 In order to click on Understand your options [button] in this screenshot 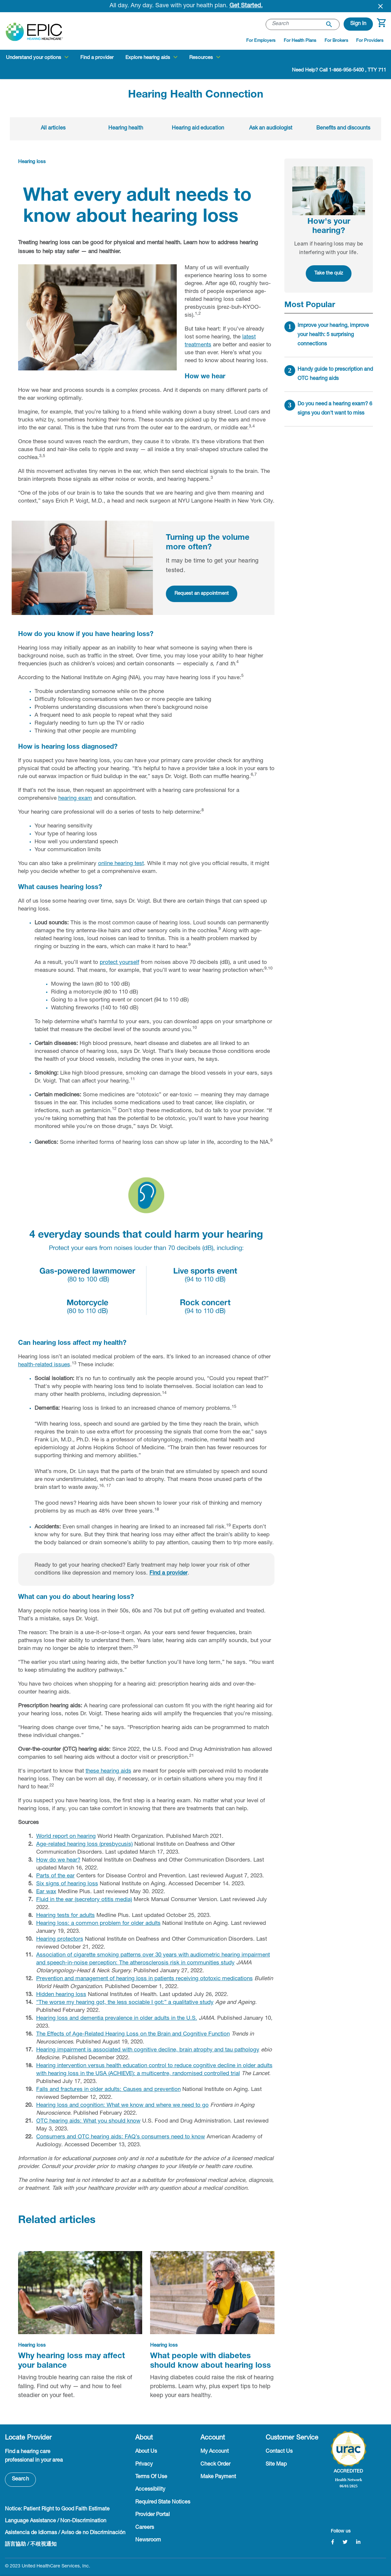, I will do `click(33, 57)`.